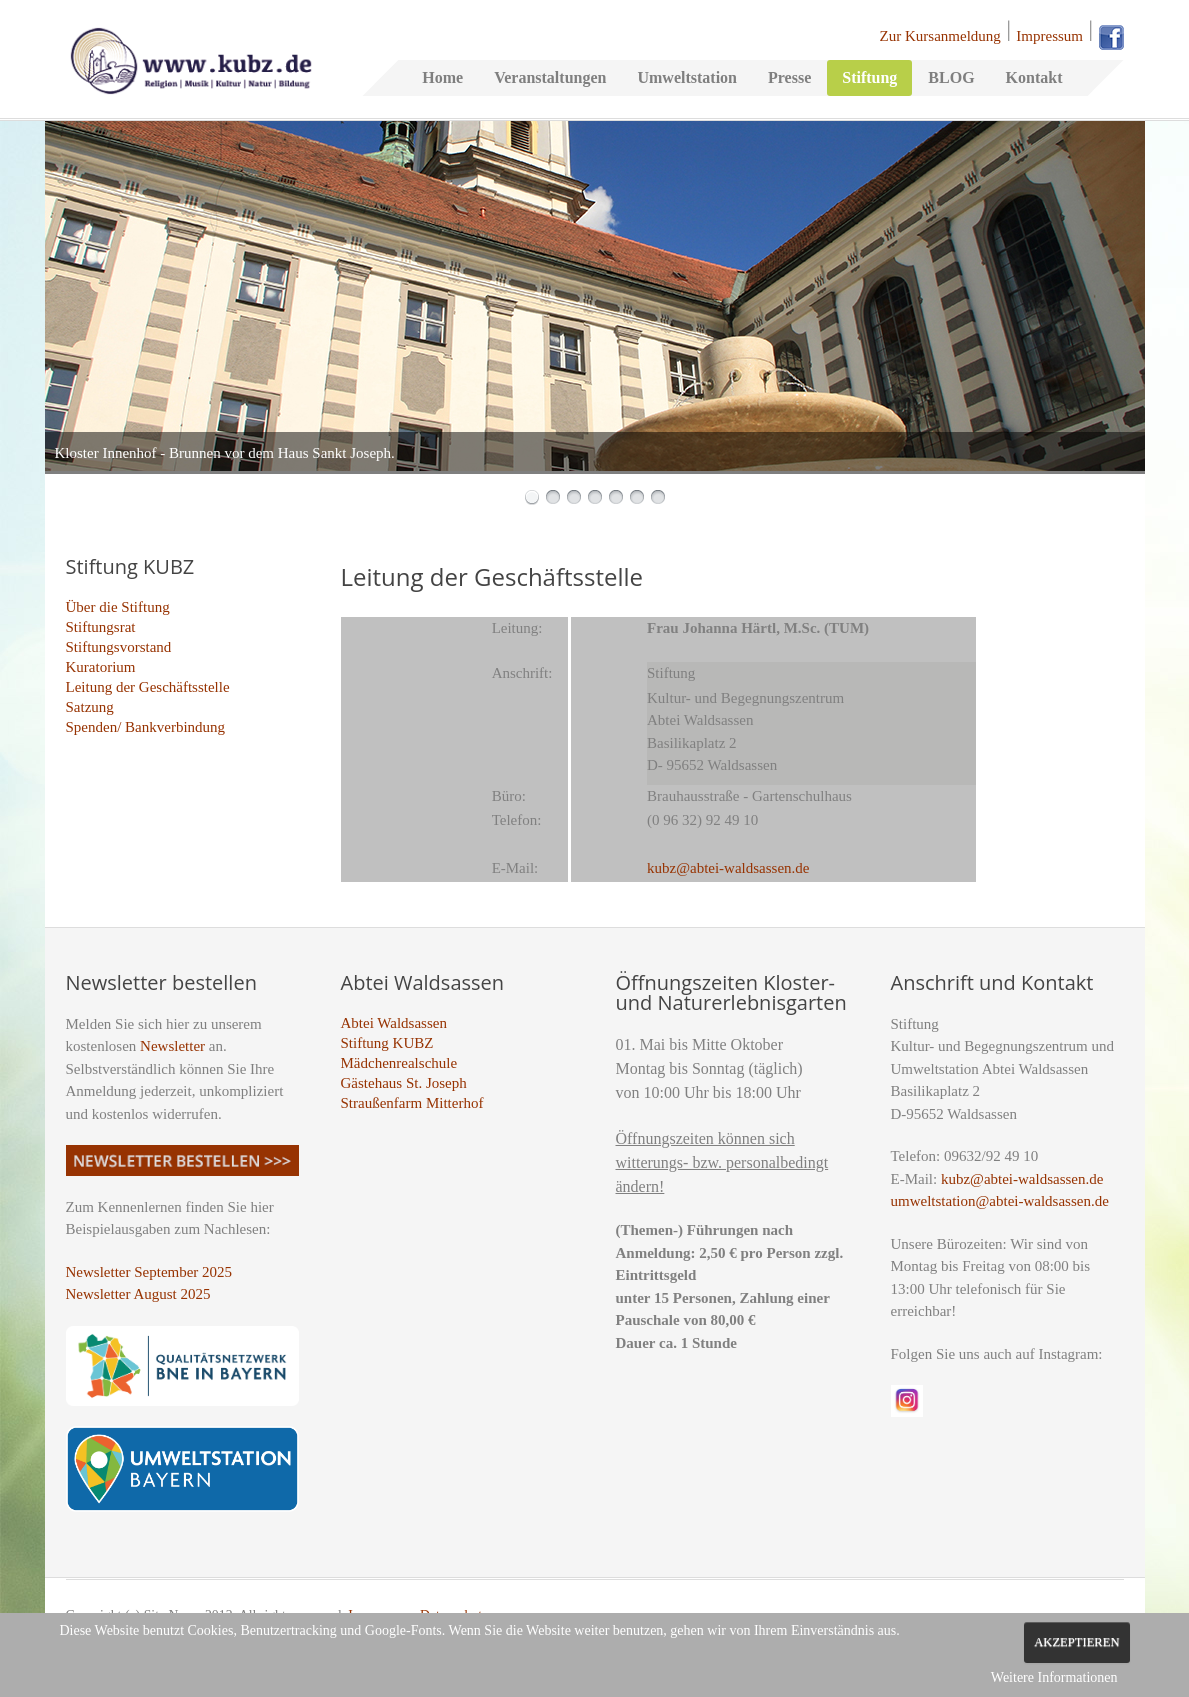 The width and height of the screenshot is (1189, 1697). What do you see at coordinates (412, 1103) in the screenshot?
I see `Straußenfarm Mitterhof` at bounding box center [412, 1103].